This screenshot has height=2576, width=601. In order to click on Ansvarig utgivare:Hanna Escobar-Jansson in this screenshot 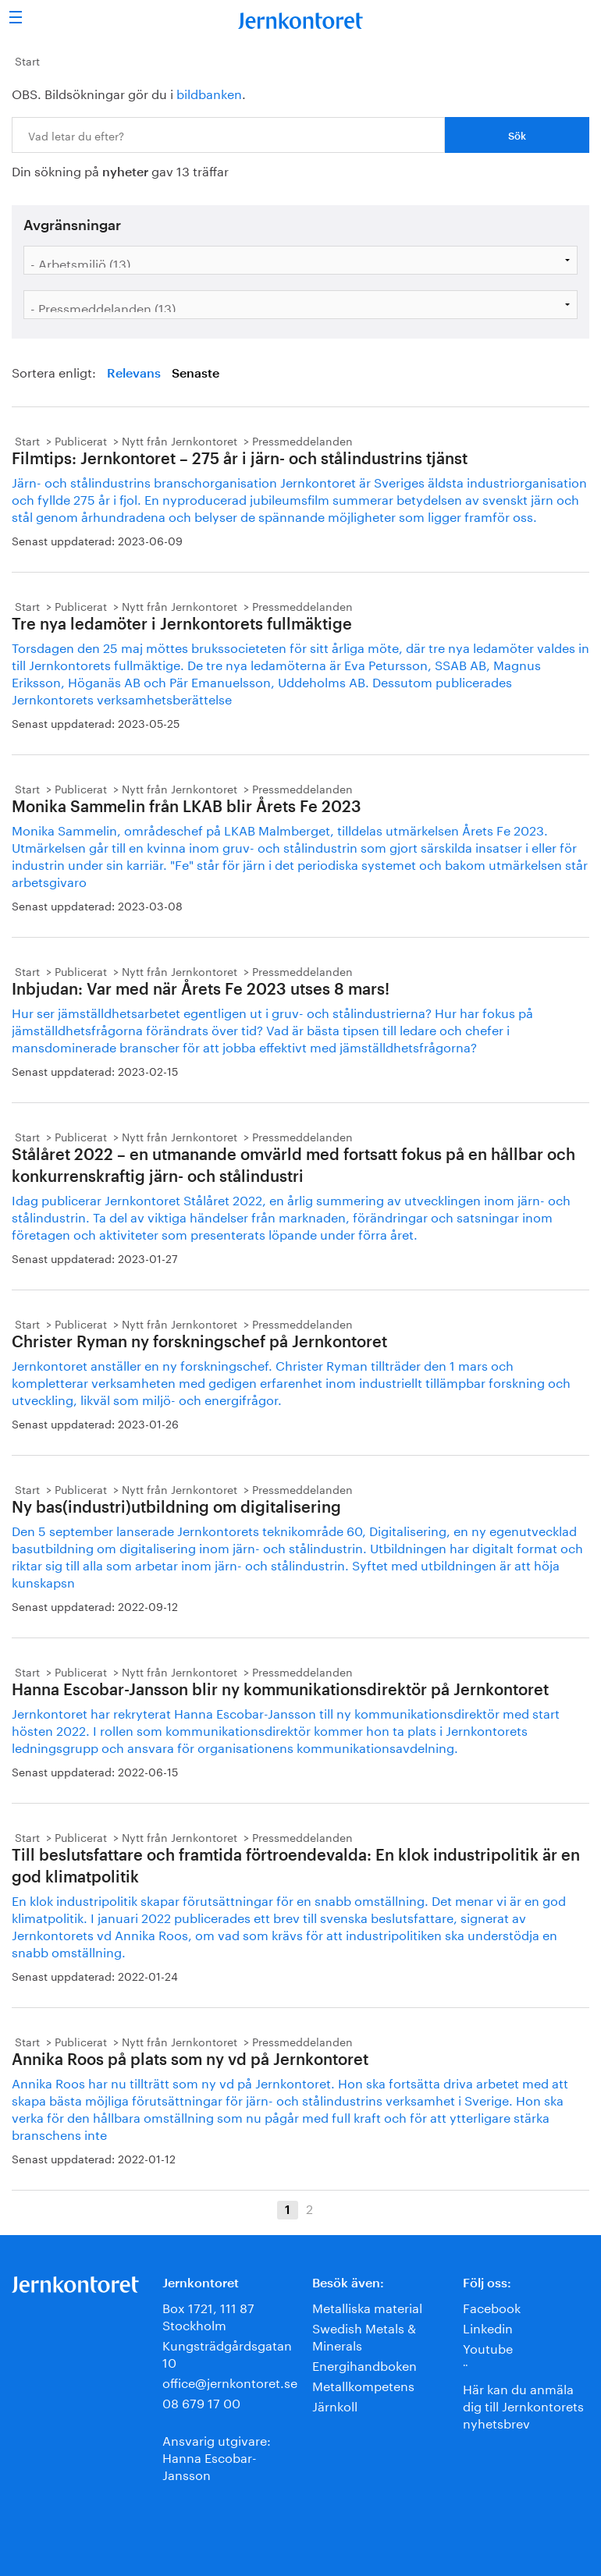, I will do `click(216, 2456)`.